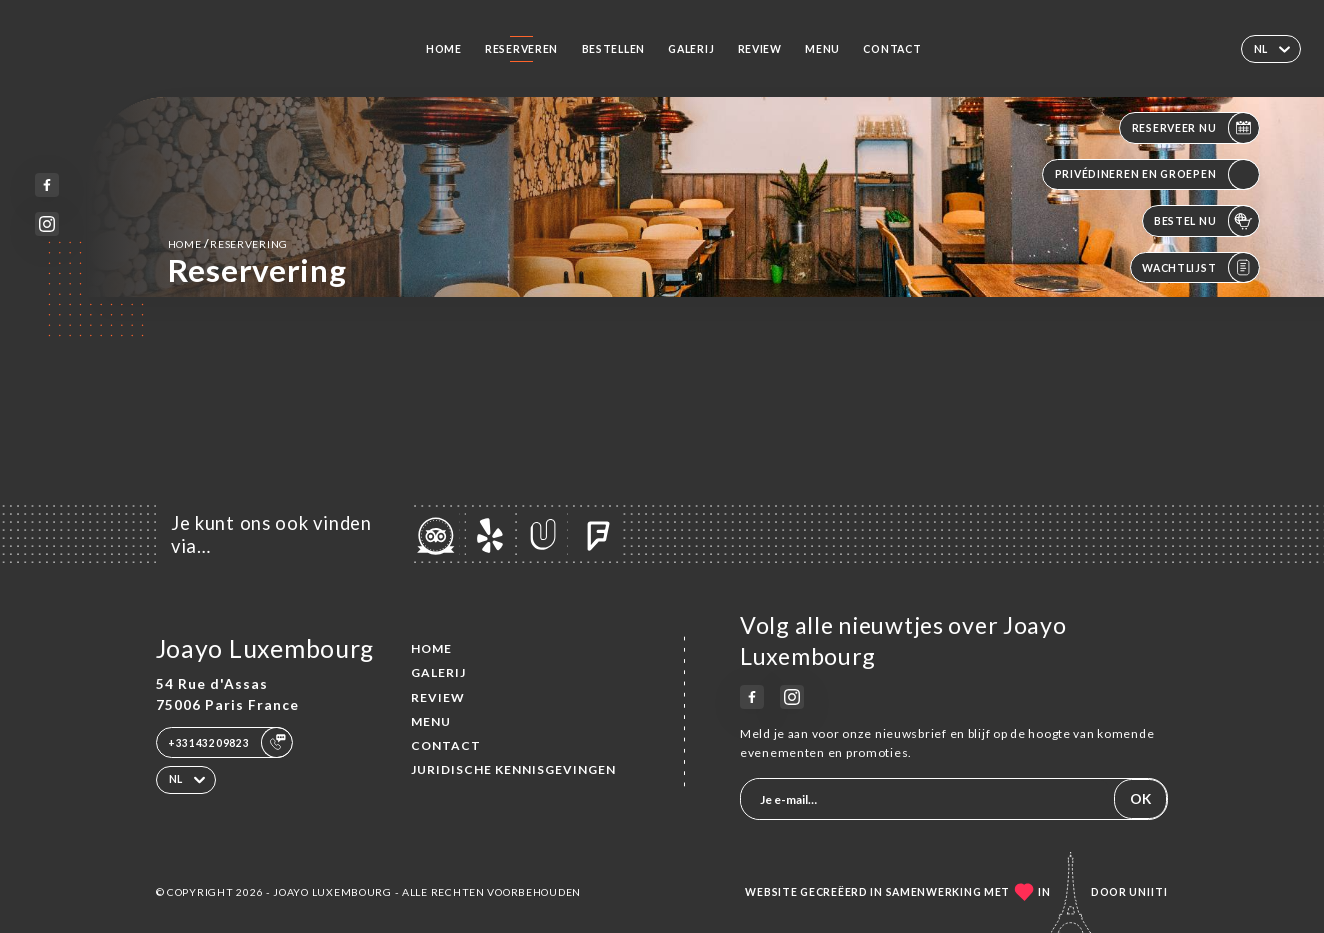 This screenshot has height=933, width=1324. Describe the element at coordinates (513, 769) in the screenshot. I see `Juridische kennisgevingen` at that location.